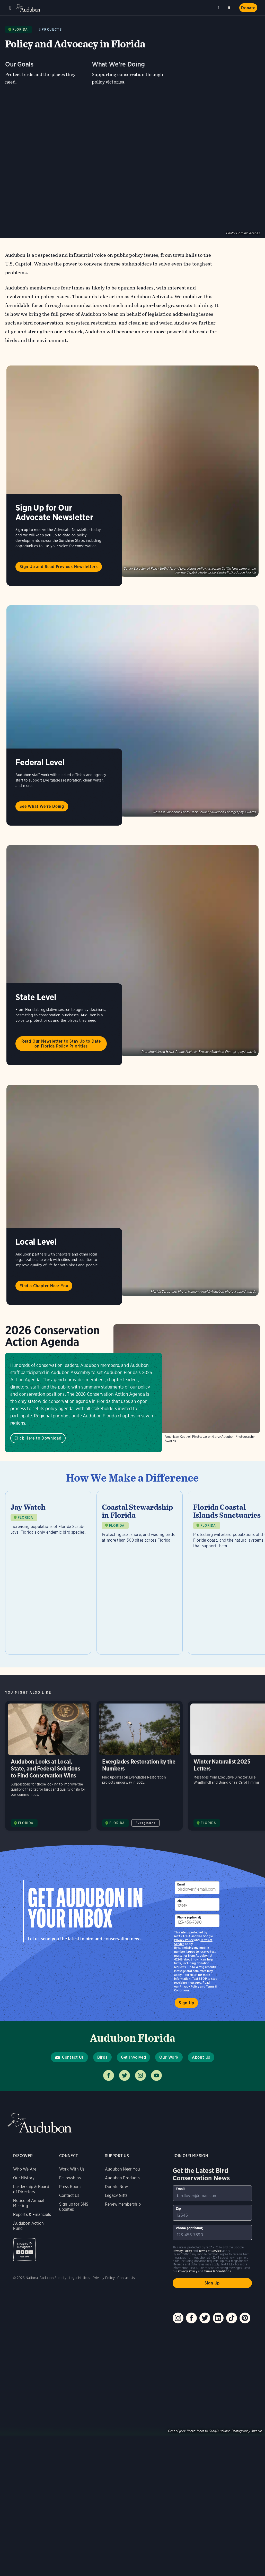 The height and width of the screenshot is (2576, 265). What do you see at coordinates (48, 1572) in the screenshot?
I see `[Visit Jay Watch page]` at bounding box center [48, 1572].